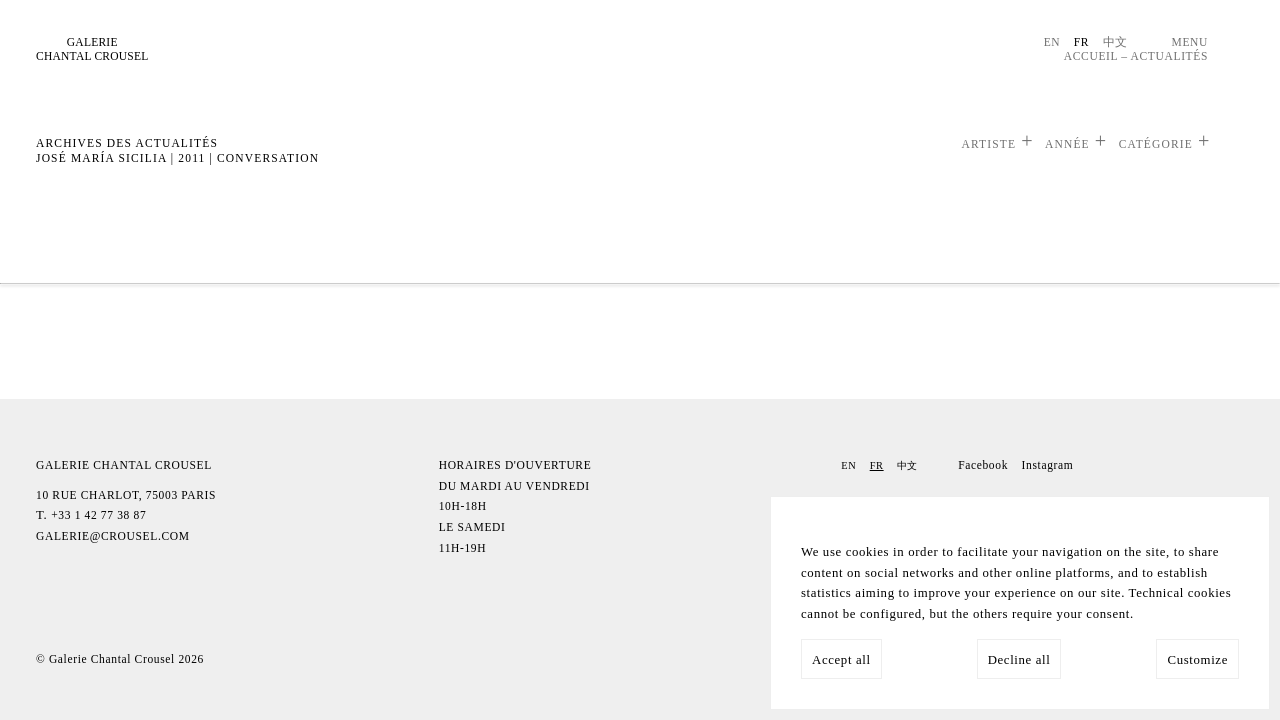 Image resolution: width=1280 pixels, height=720 pixels. I want to click on Instagram, so click(1048, 465).